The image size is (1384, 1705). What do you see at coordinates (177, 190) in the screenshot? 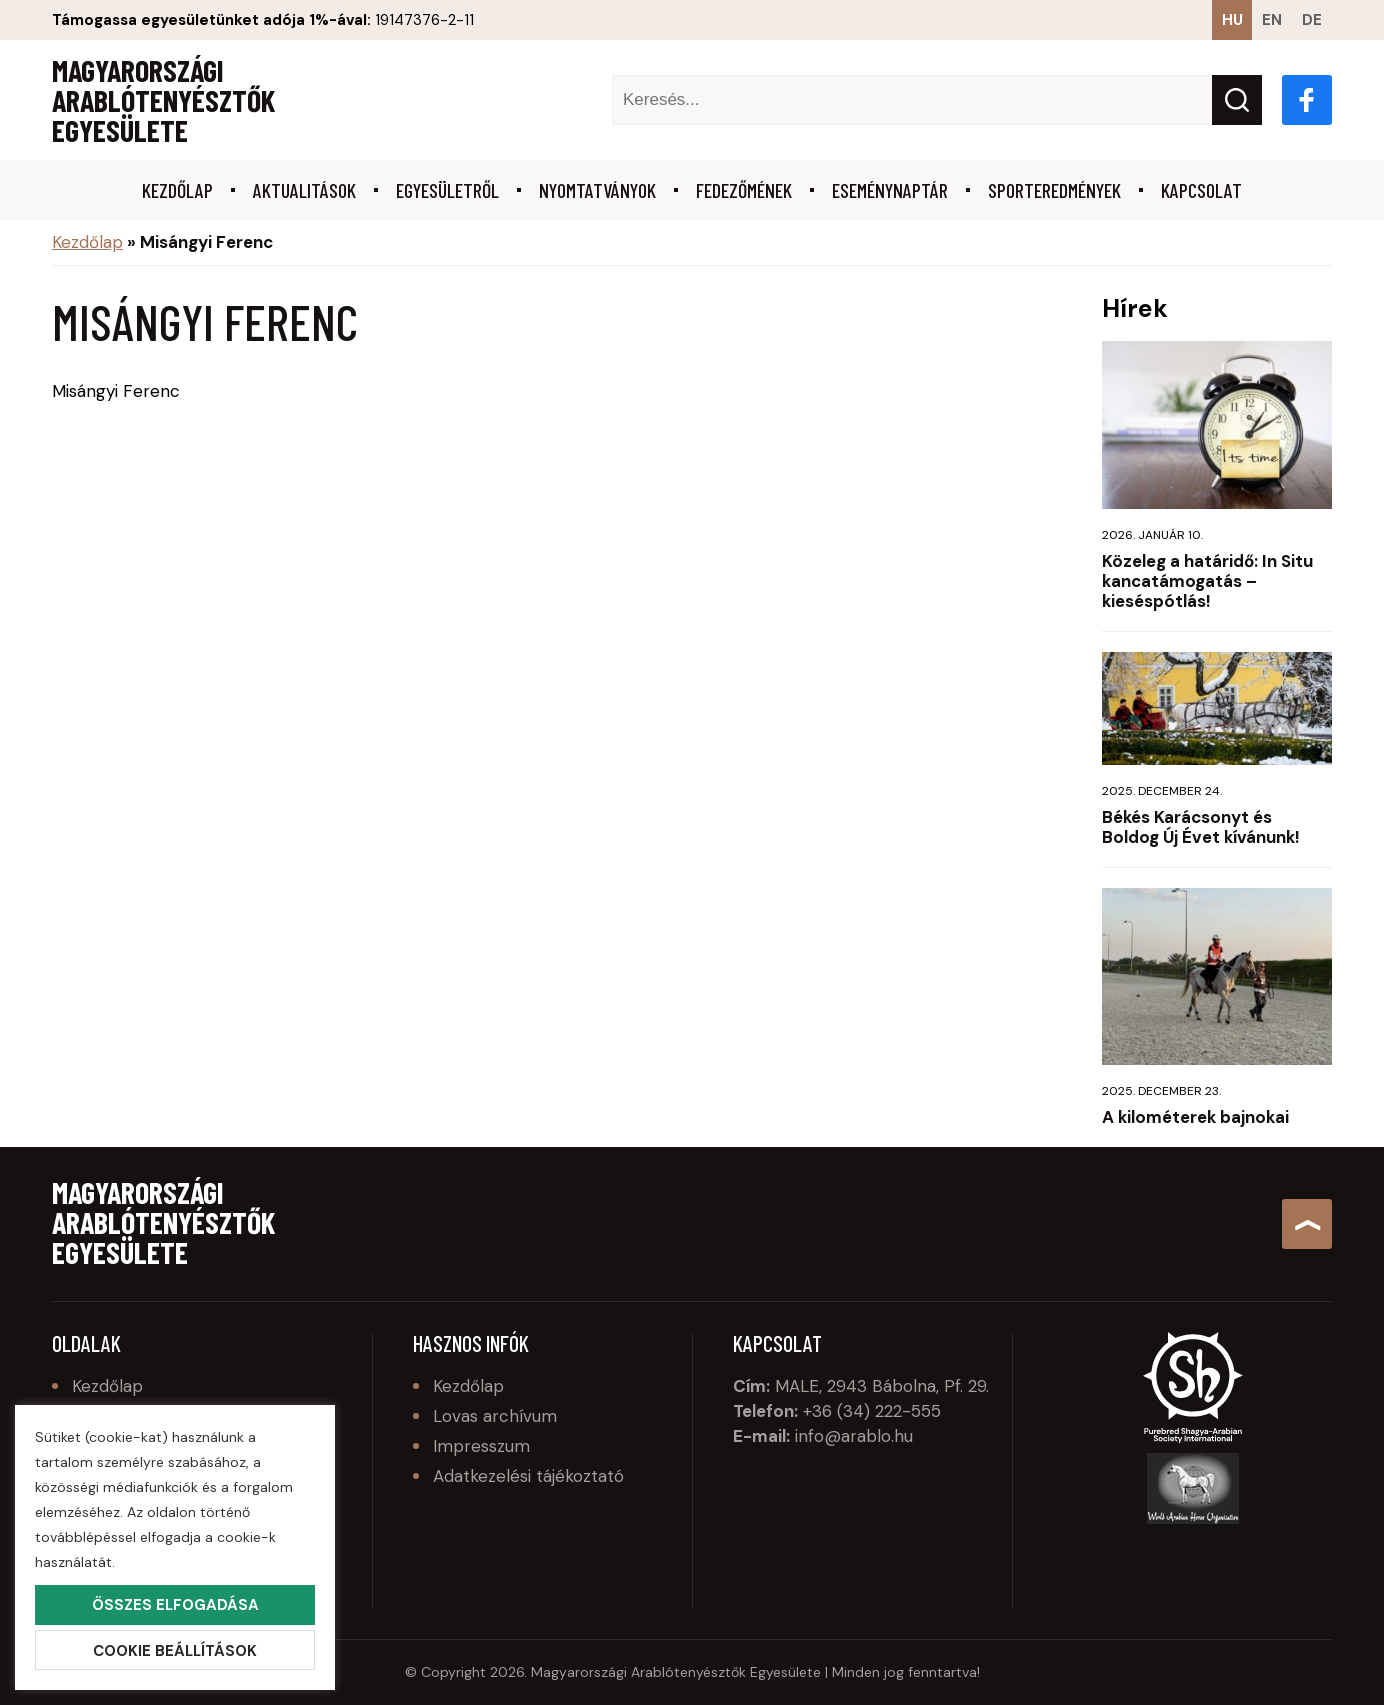
I see `Kezdőlap` at bounding box center [177, 190].